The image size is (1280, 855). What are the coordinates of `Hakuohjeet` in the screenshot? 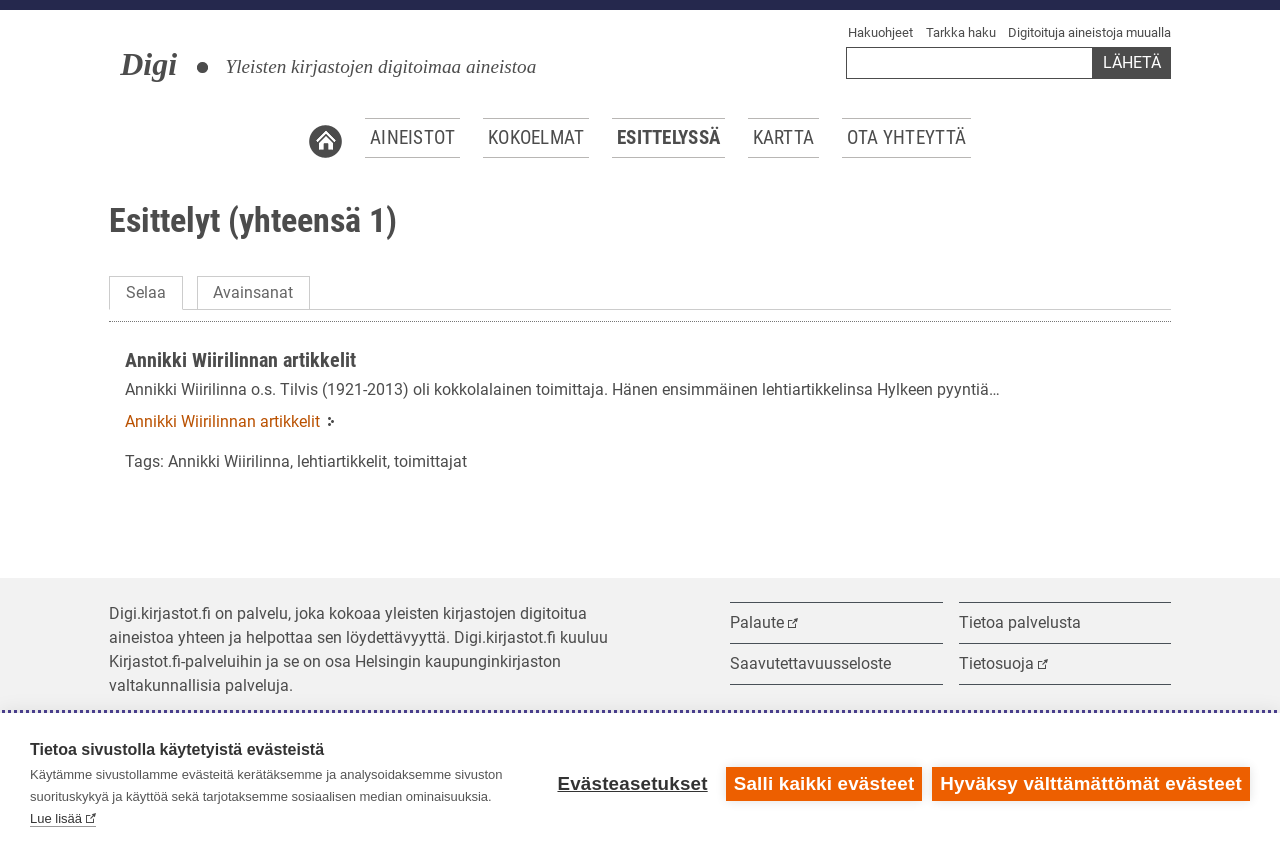 It's located at (880, 32).